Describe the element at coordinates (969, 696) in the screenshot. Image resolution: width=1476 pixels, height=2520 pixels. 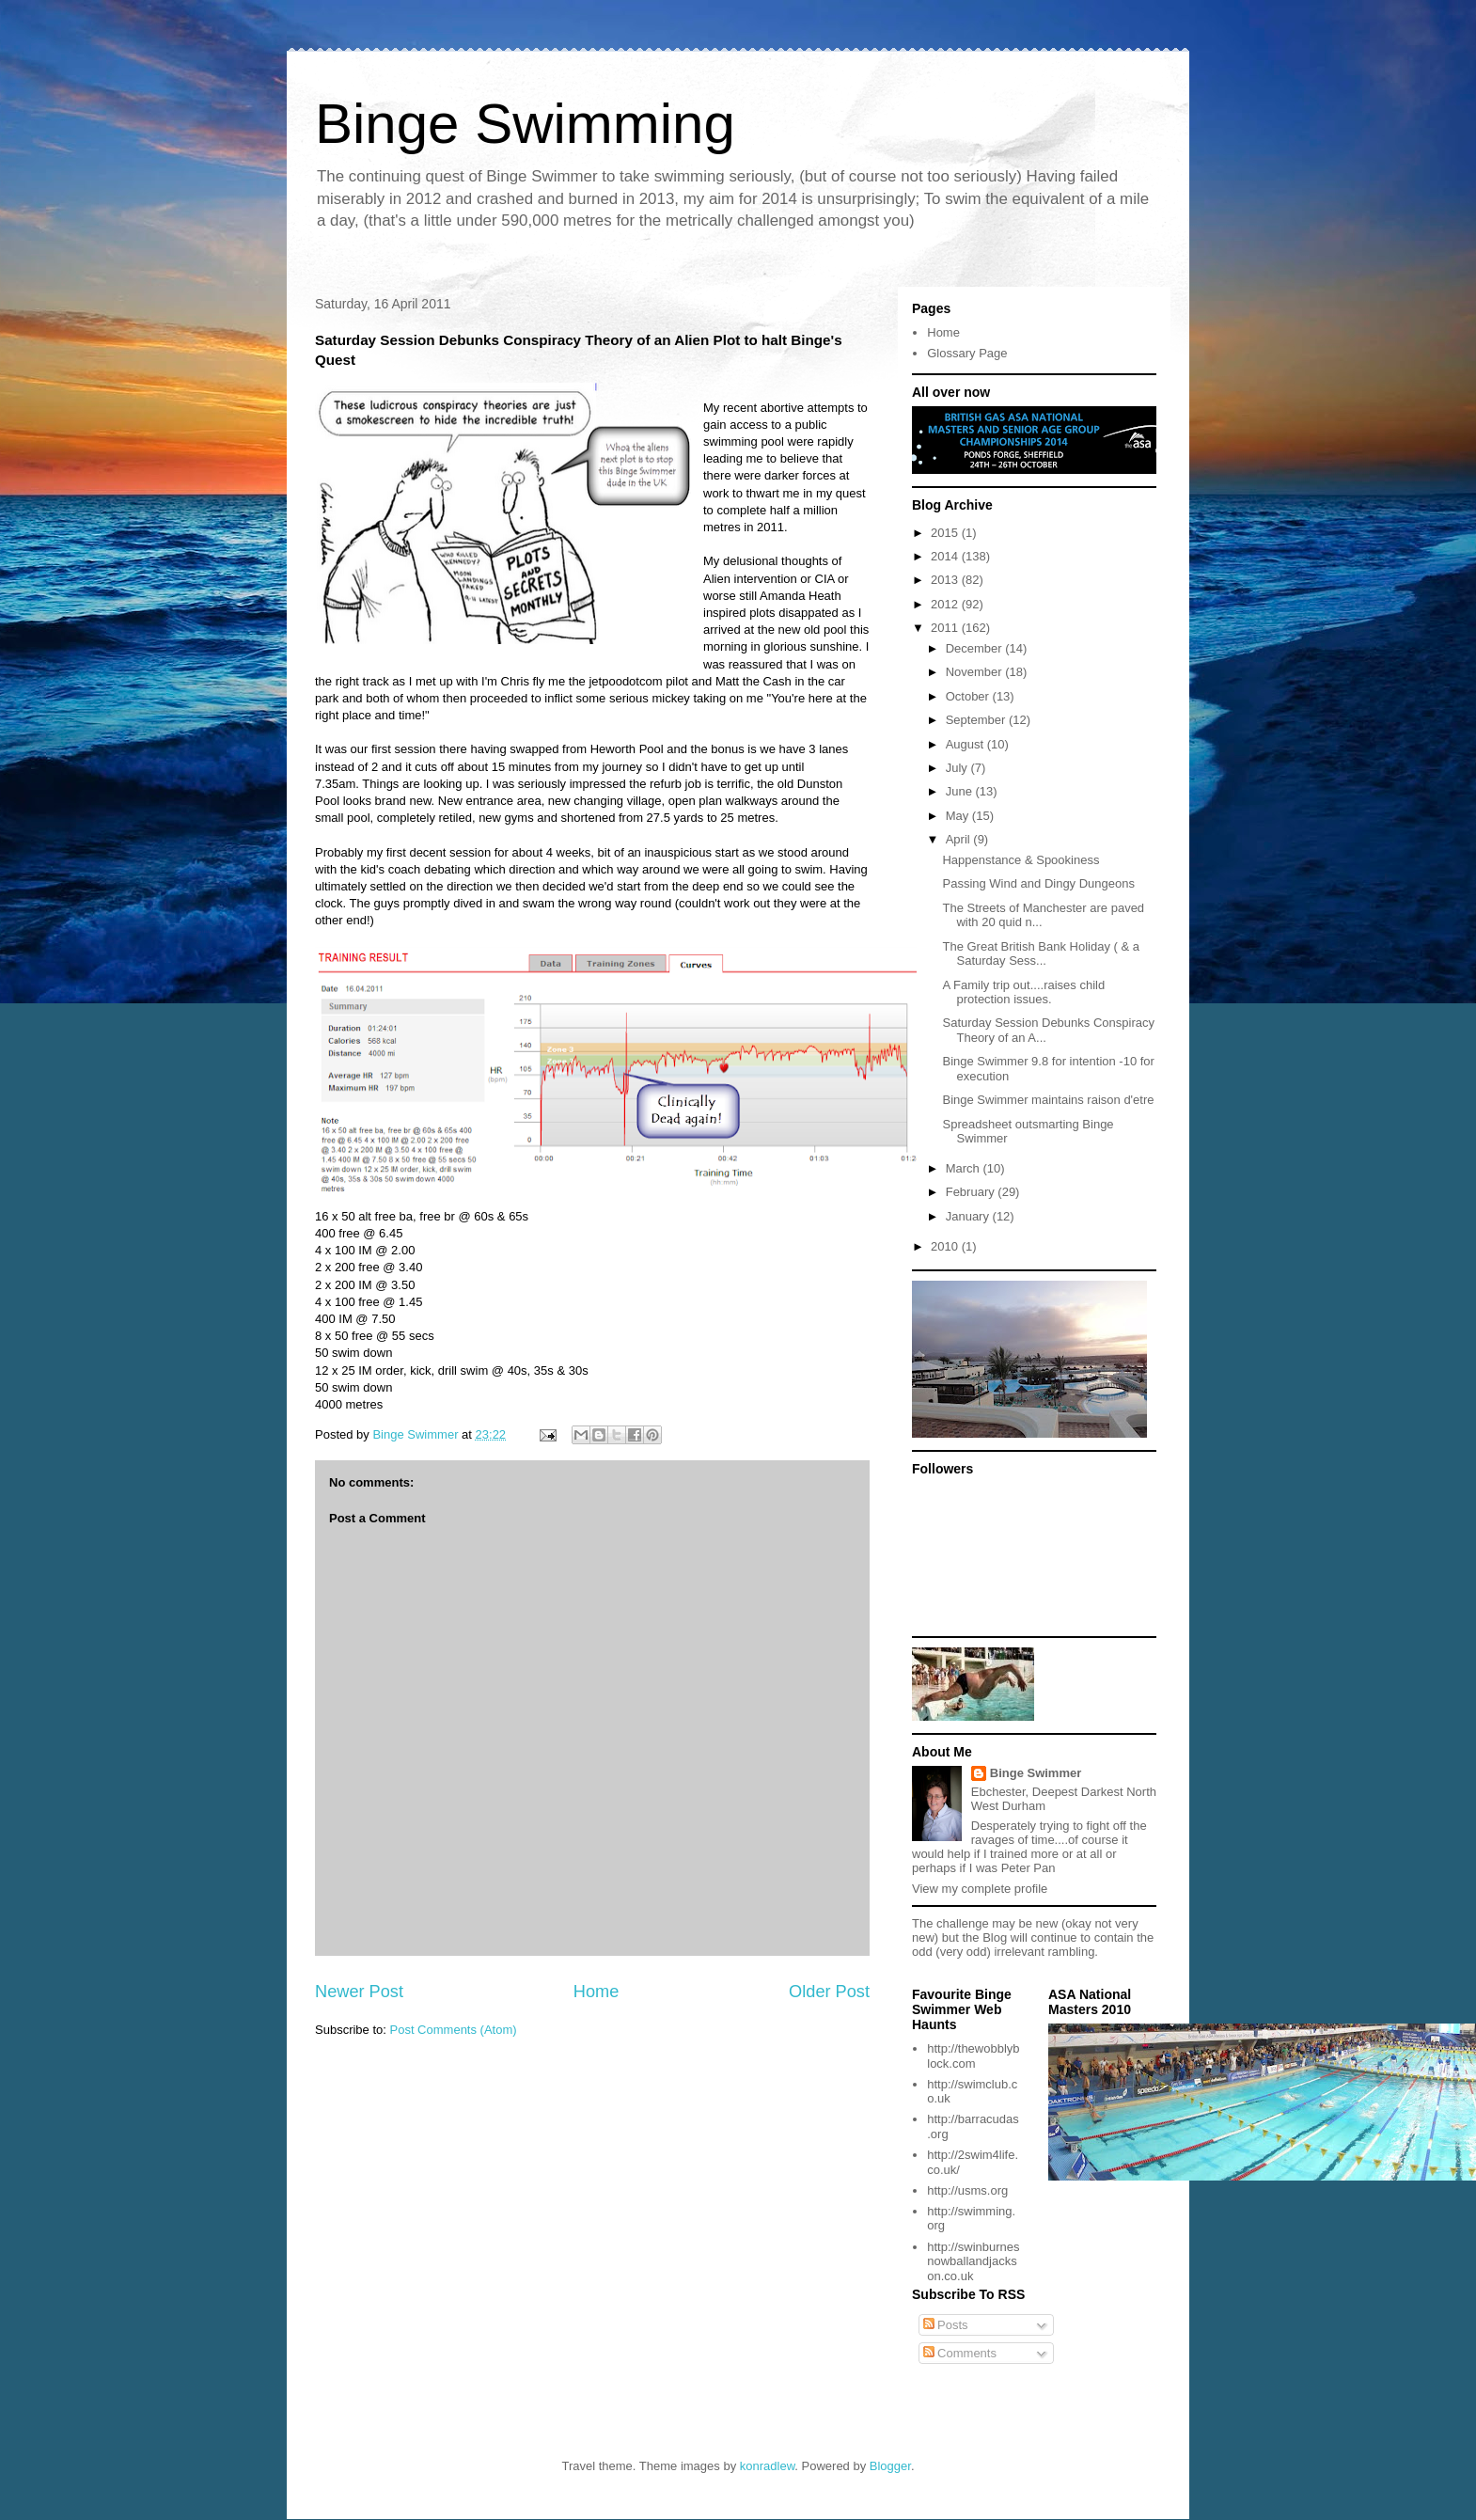
I see `October` at that location.